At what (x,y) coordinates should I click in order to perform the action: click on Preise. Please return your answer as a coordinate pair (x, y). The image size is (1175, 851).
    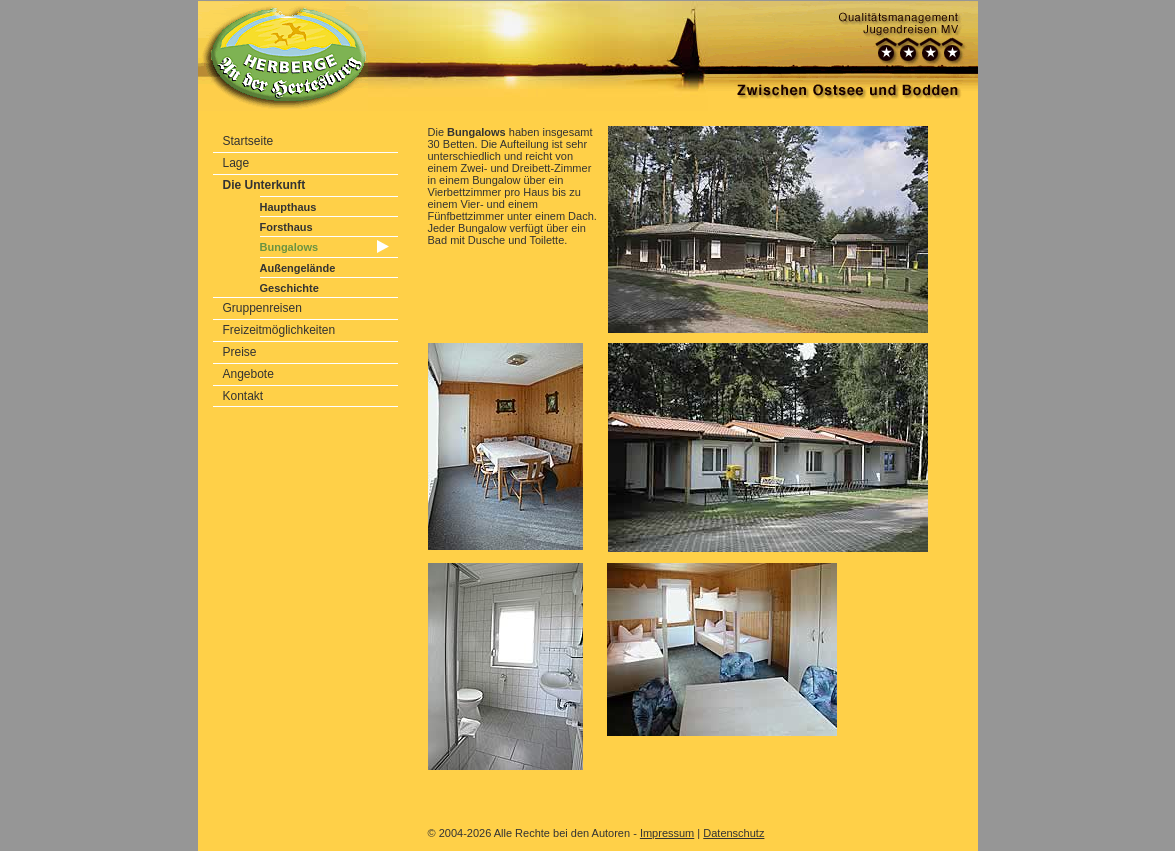
    Looking at the image, I should click on (240, 352).